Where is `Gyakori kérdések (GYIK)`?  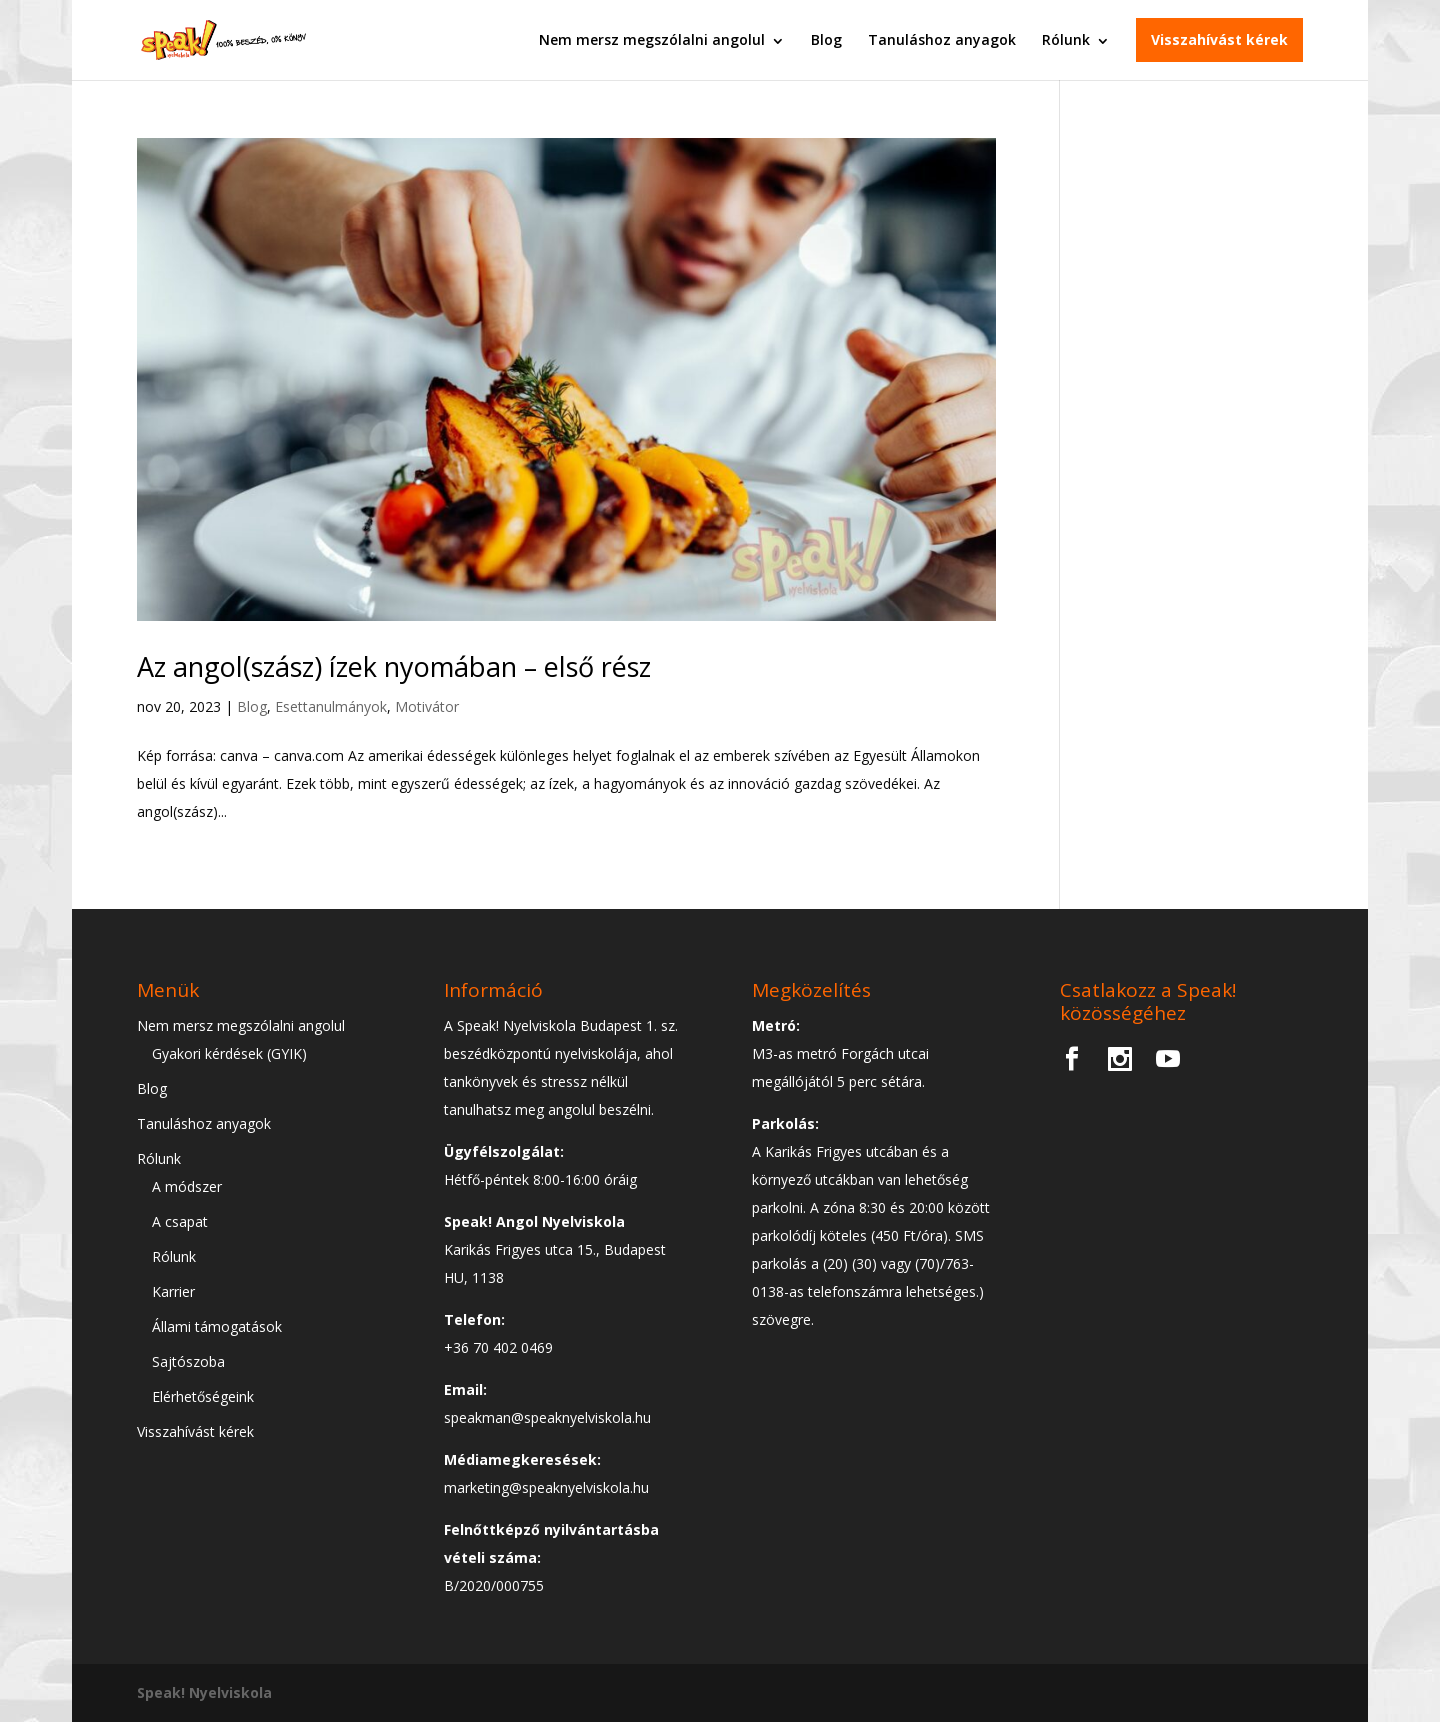 Gyakori kérdések (GYIK) is located at coordinates (229, 1053).